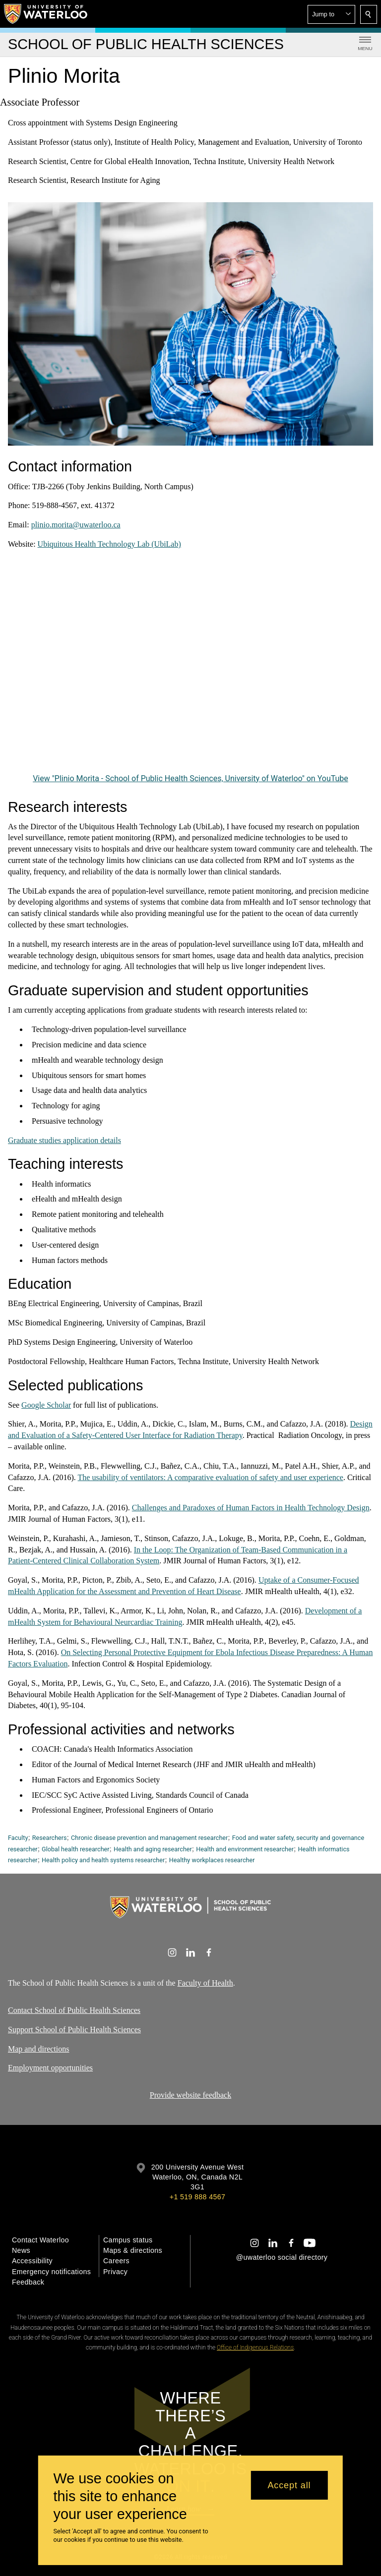 The height and width of the screenshot is (2576, 381). What do you see at coordinates (46, 1404) in the screenshot?
I see `Google Scholar` at bounding box center [46, 1404].